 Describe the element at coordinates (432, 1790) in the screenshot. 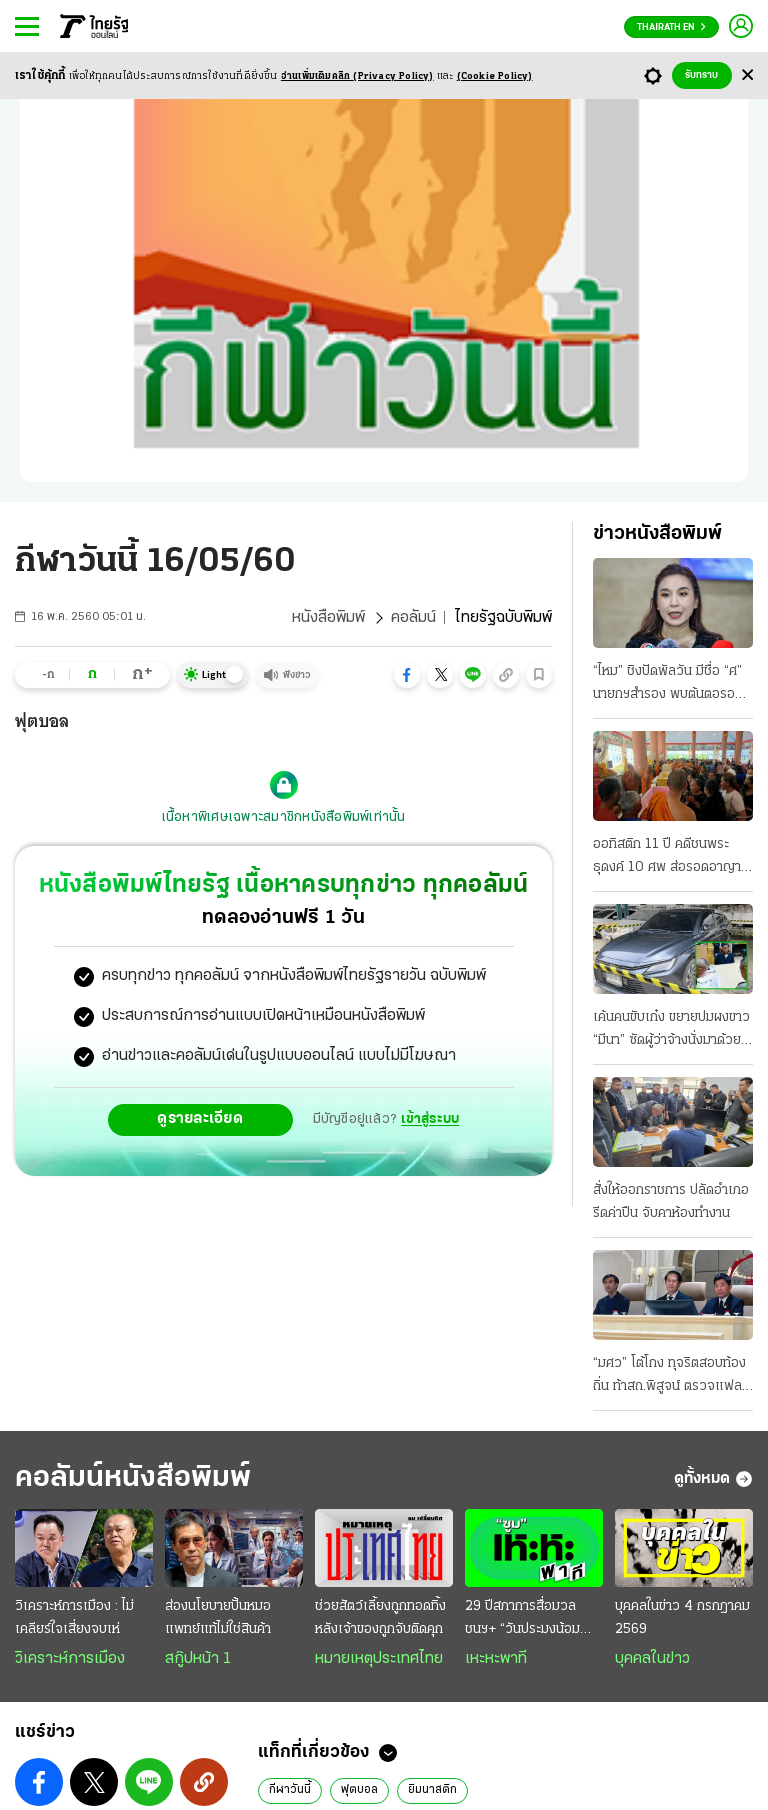

I see `ยิมนาสติก` at that location.